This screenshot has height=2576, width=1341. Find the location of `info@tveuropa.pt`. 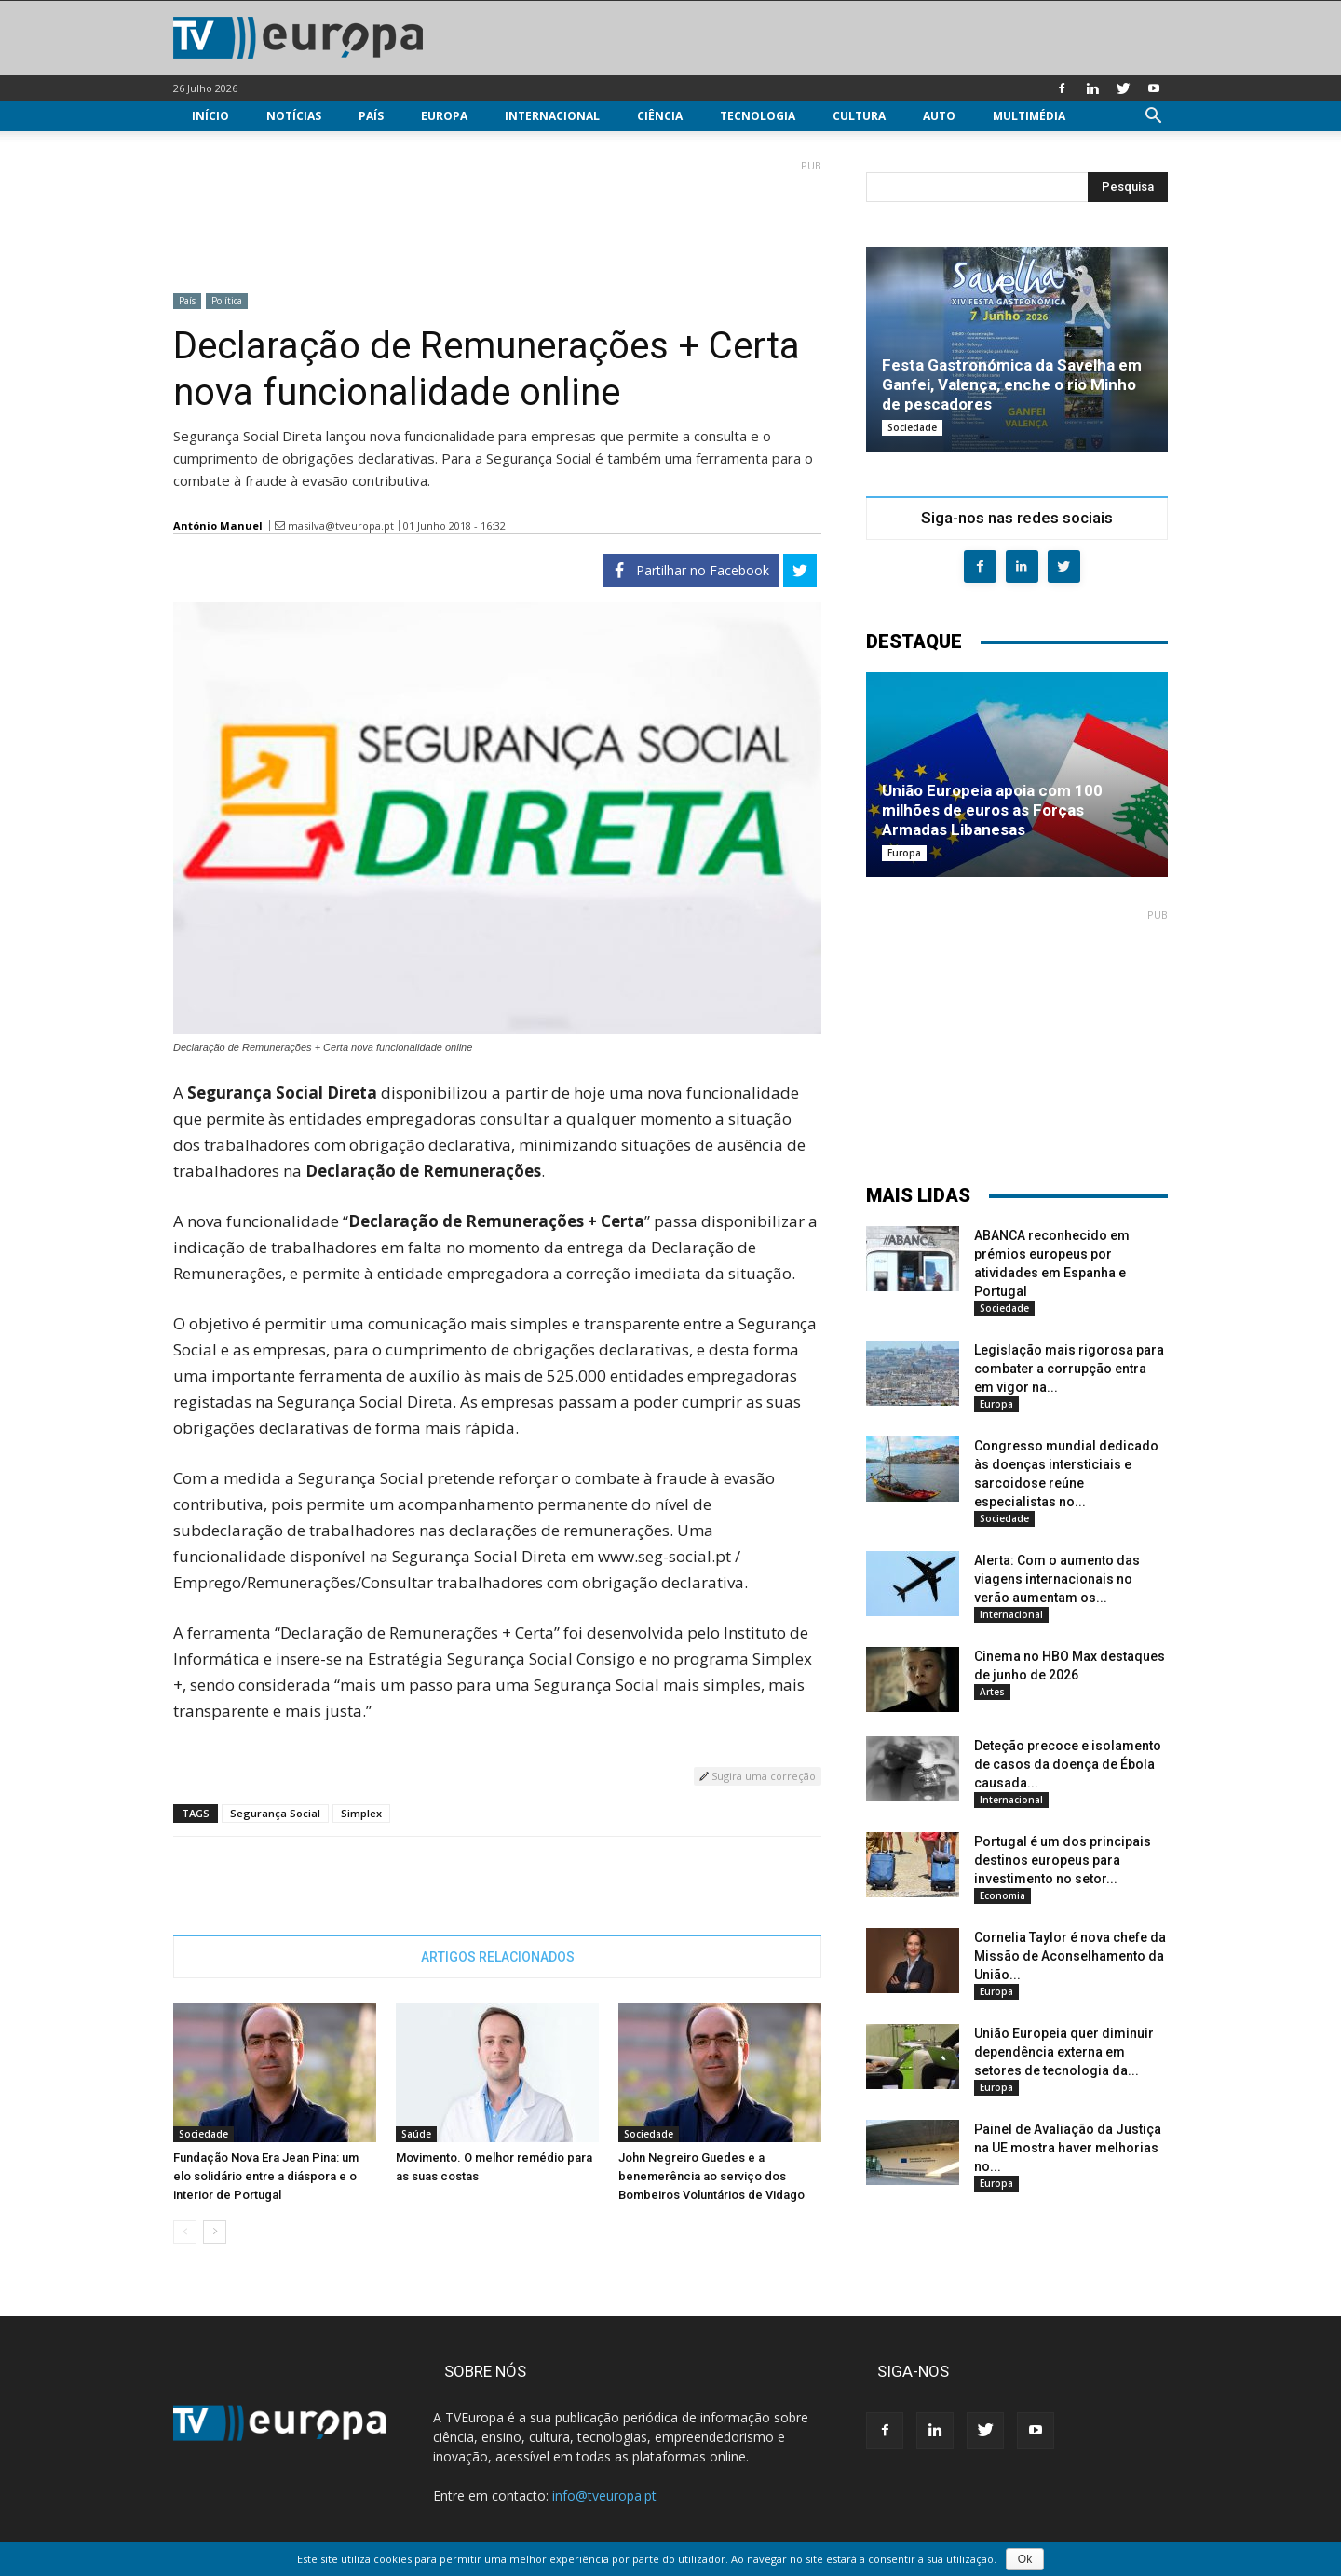

info@tveuropa.pt is located at coordinates (604, 2495).